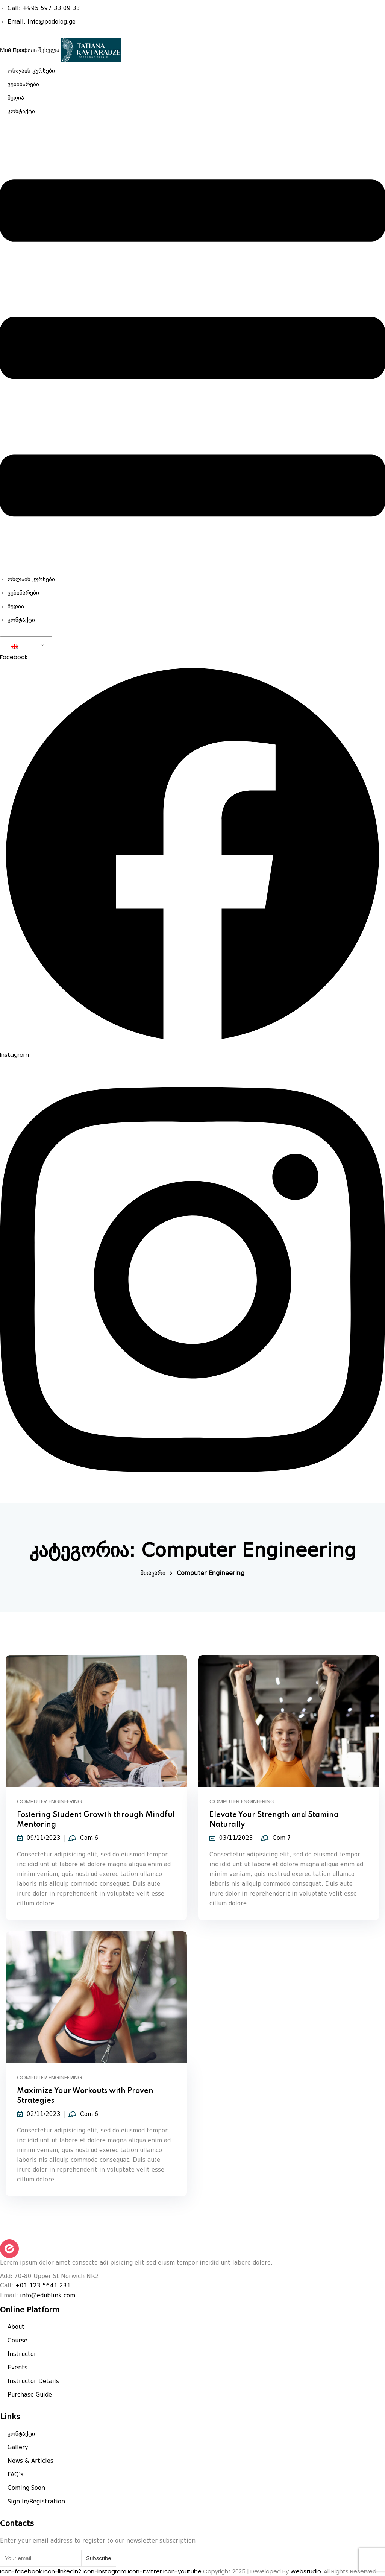 The width and height of the screenshot is (385, 2576). I want to click on მთავარი, so click(153, 1573).